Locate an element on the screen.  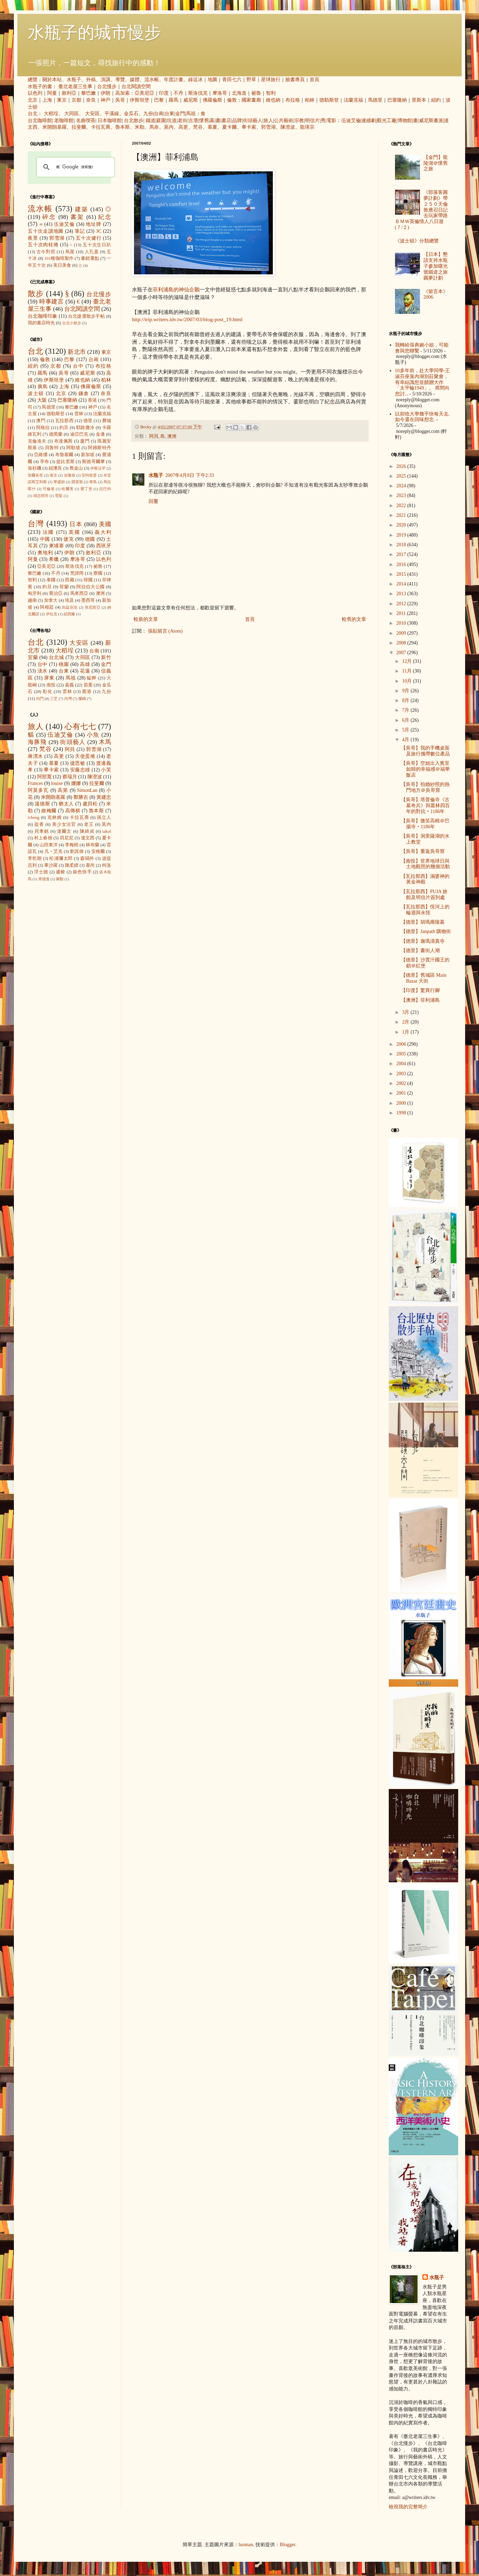
散步 is located at coordinates (36, 293).